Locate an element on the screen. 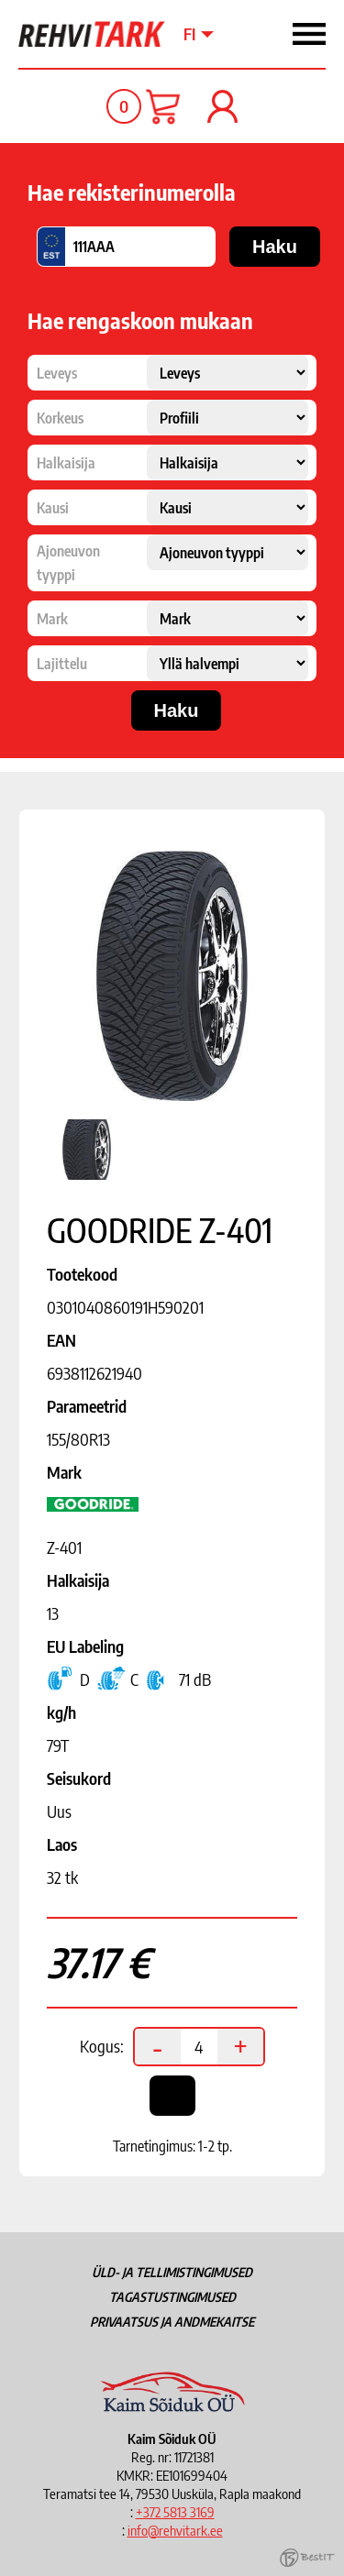  Üld- ja tellimistingimused is located at coordinates (172, 2272).